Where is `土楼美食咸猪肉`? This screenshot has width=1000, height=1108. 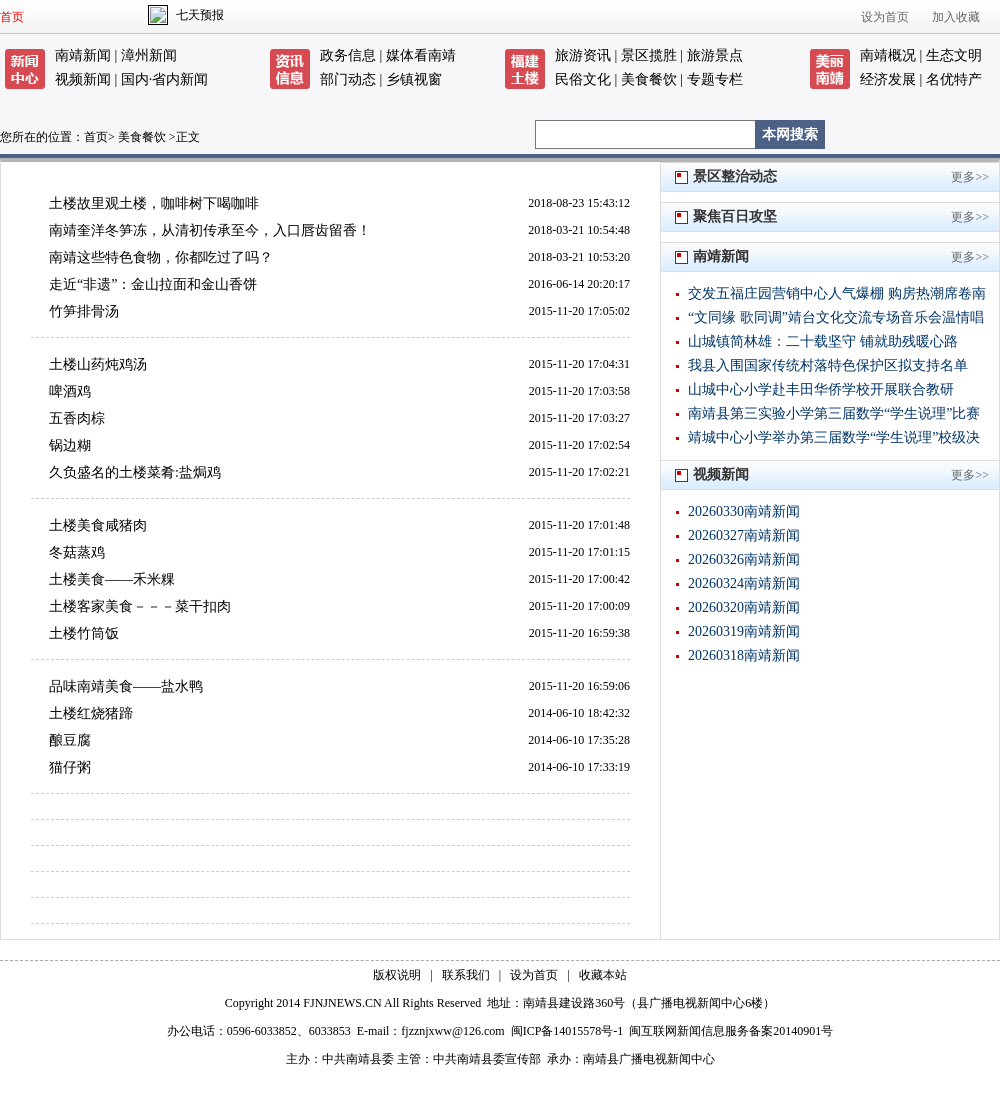 土楼美食咸猪肉 is located at coordinates (98, 525).